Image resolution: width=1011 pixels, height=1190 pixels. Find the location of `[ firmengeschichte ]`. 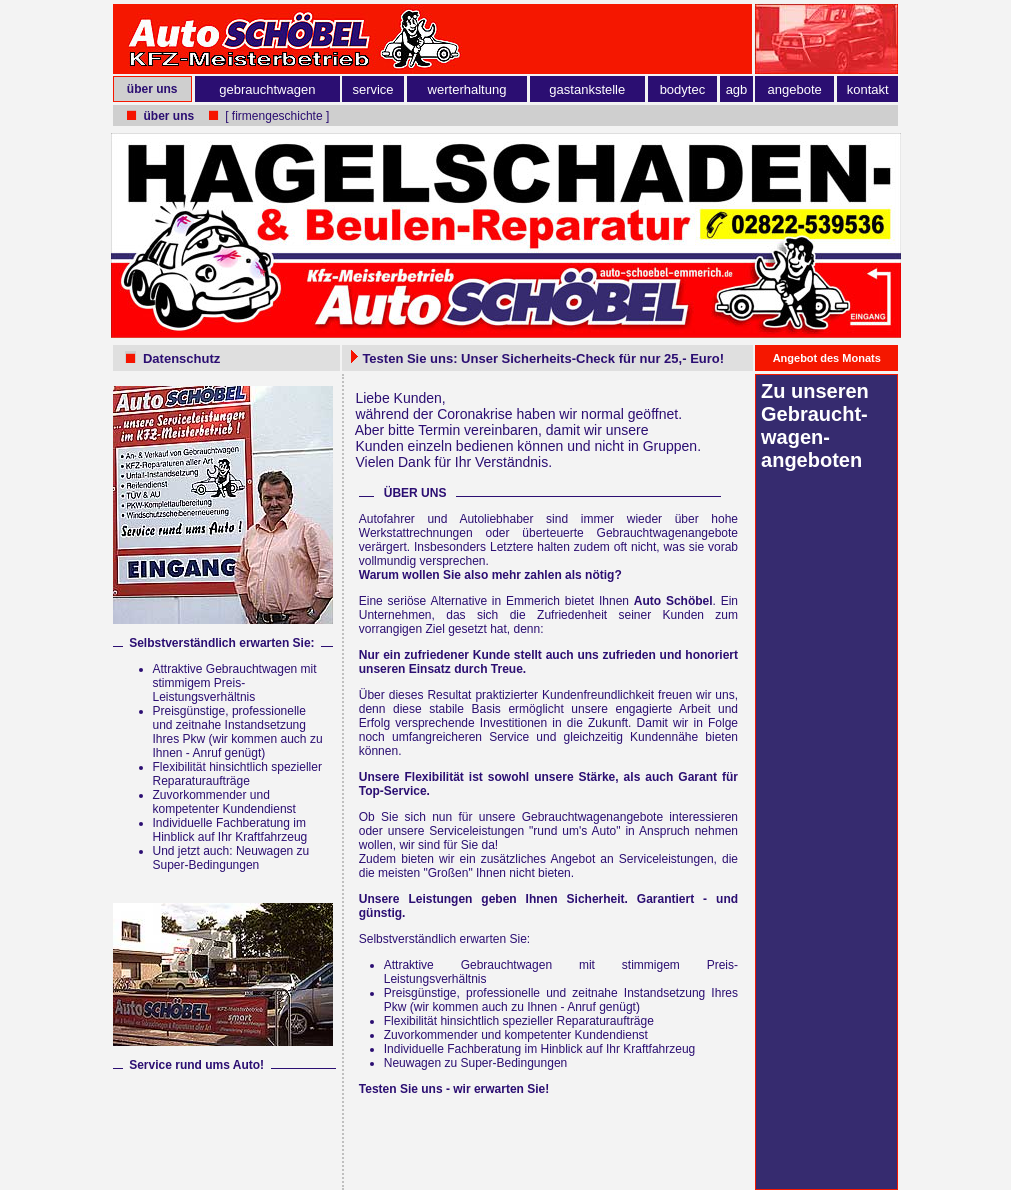

[ firmengeschichte ] is located at coordinates (277, 116).